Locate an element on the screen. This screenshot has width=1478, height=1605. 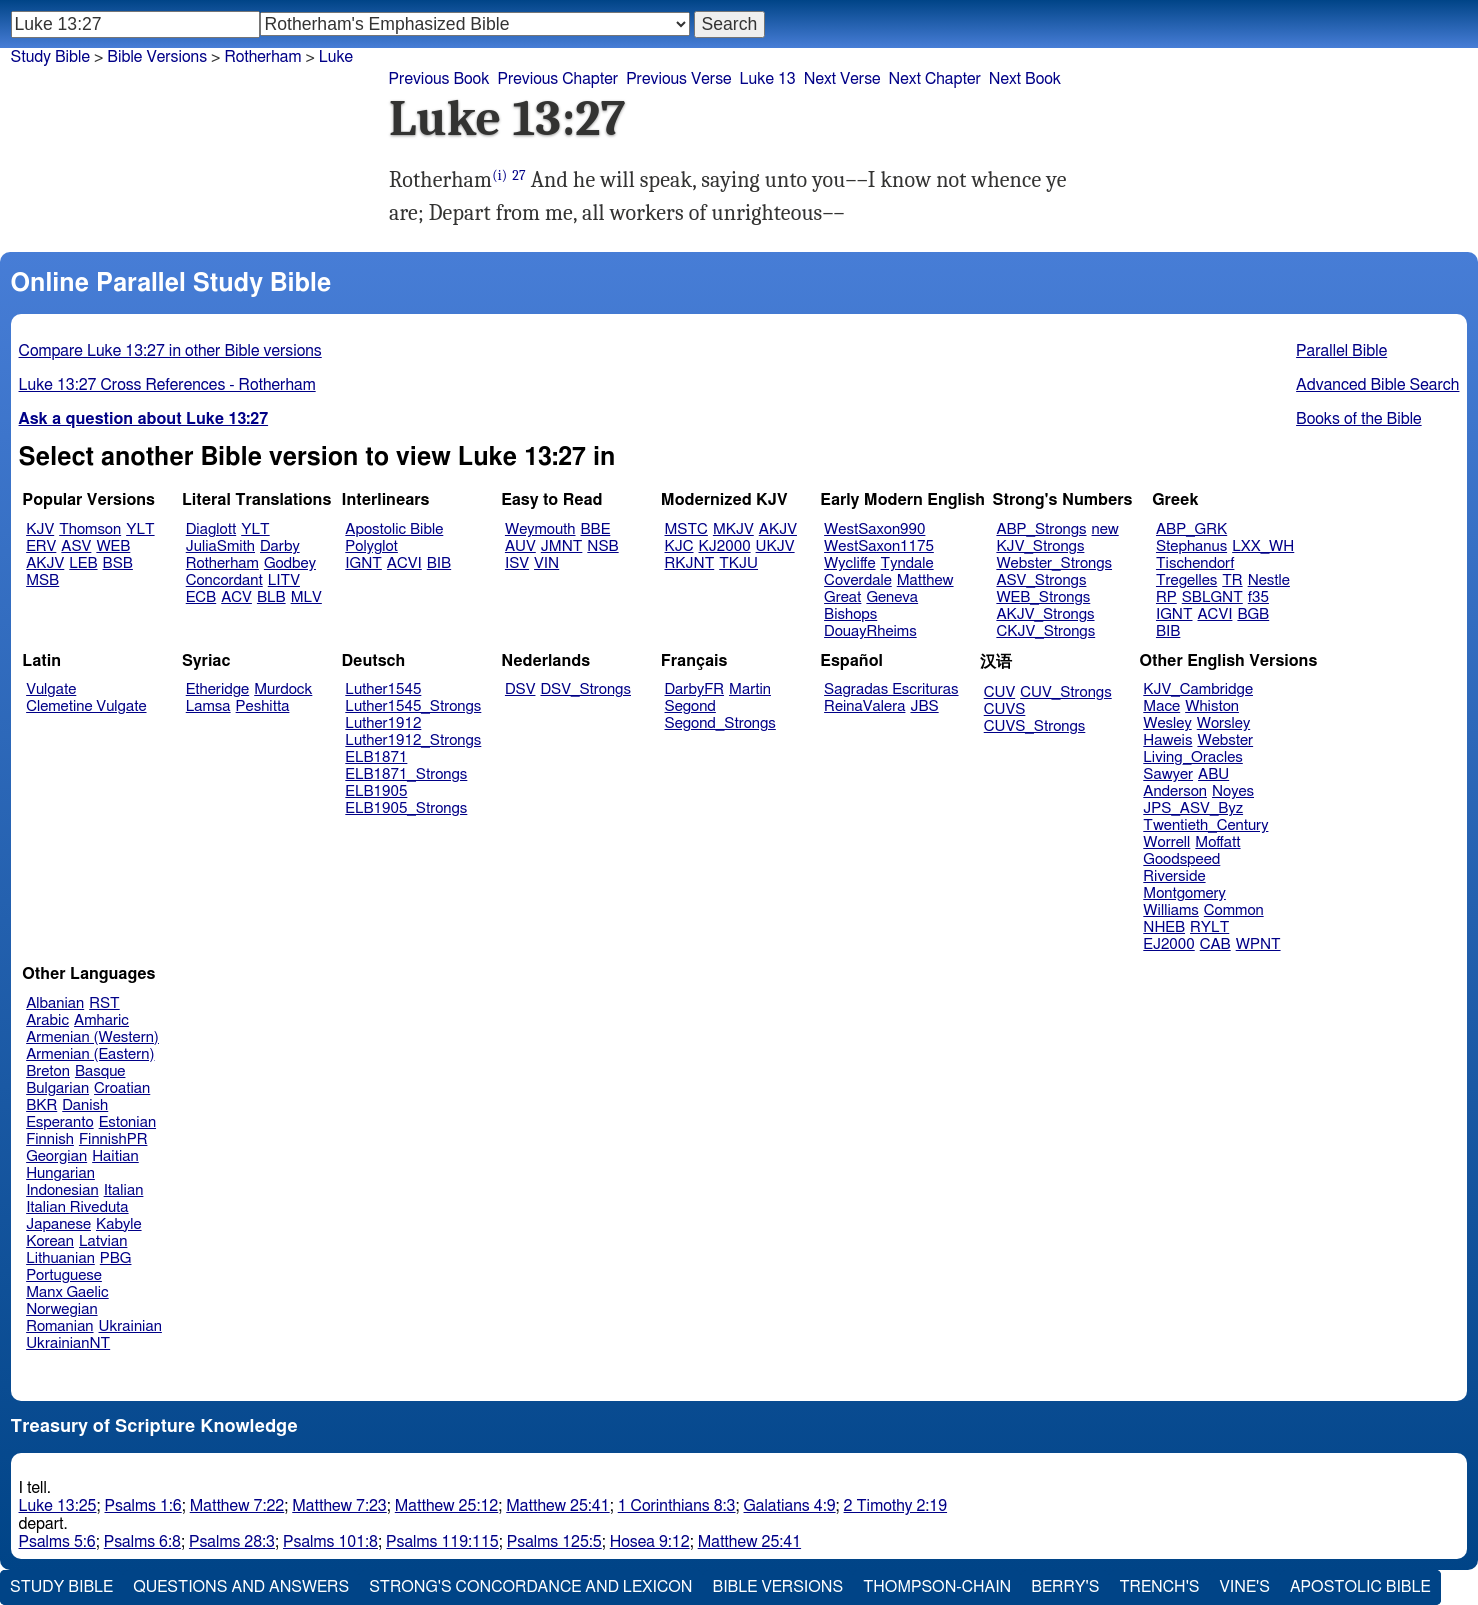
Portuguese is located at coordinates (64, 1275).